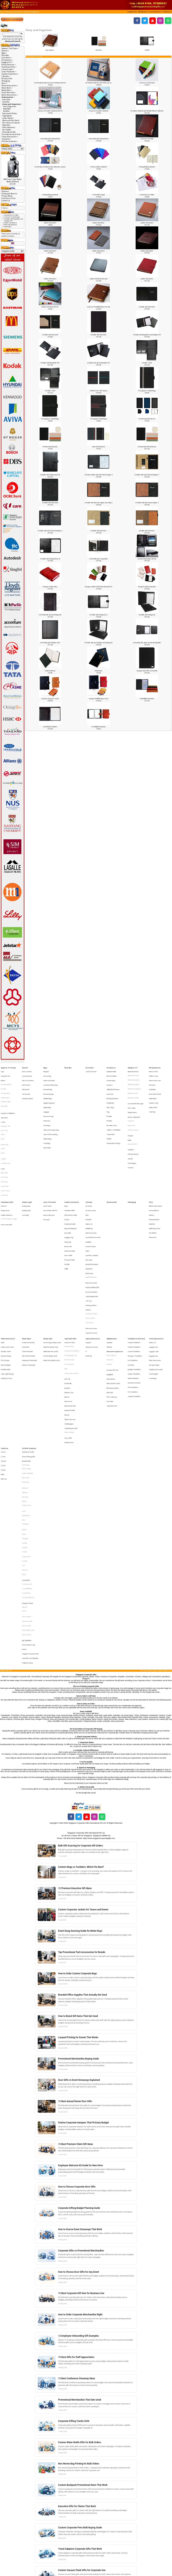 This screenshot has width=172, height=2576. I want to click on Photoframe, so click(25, 1373).